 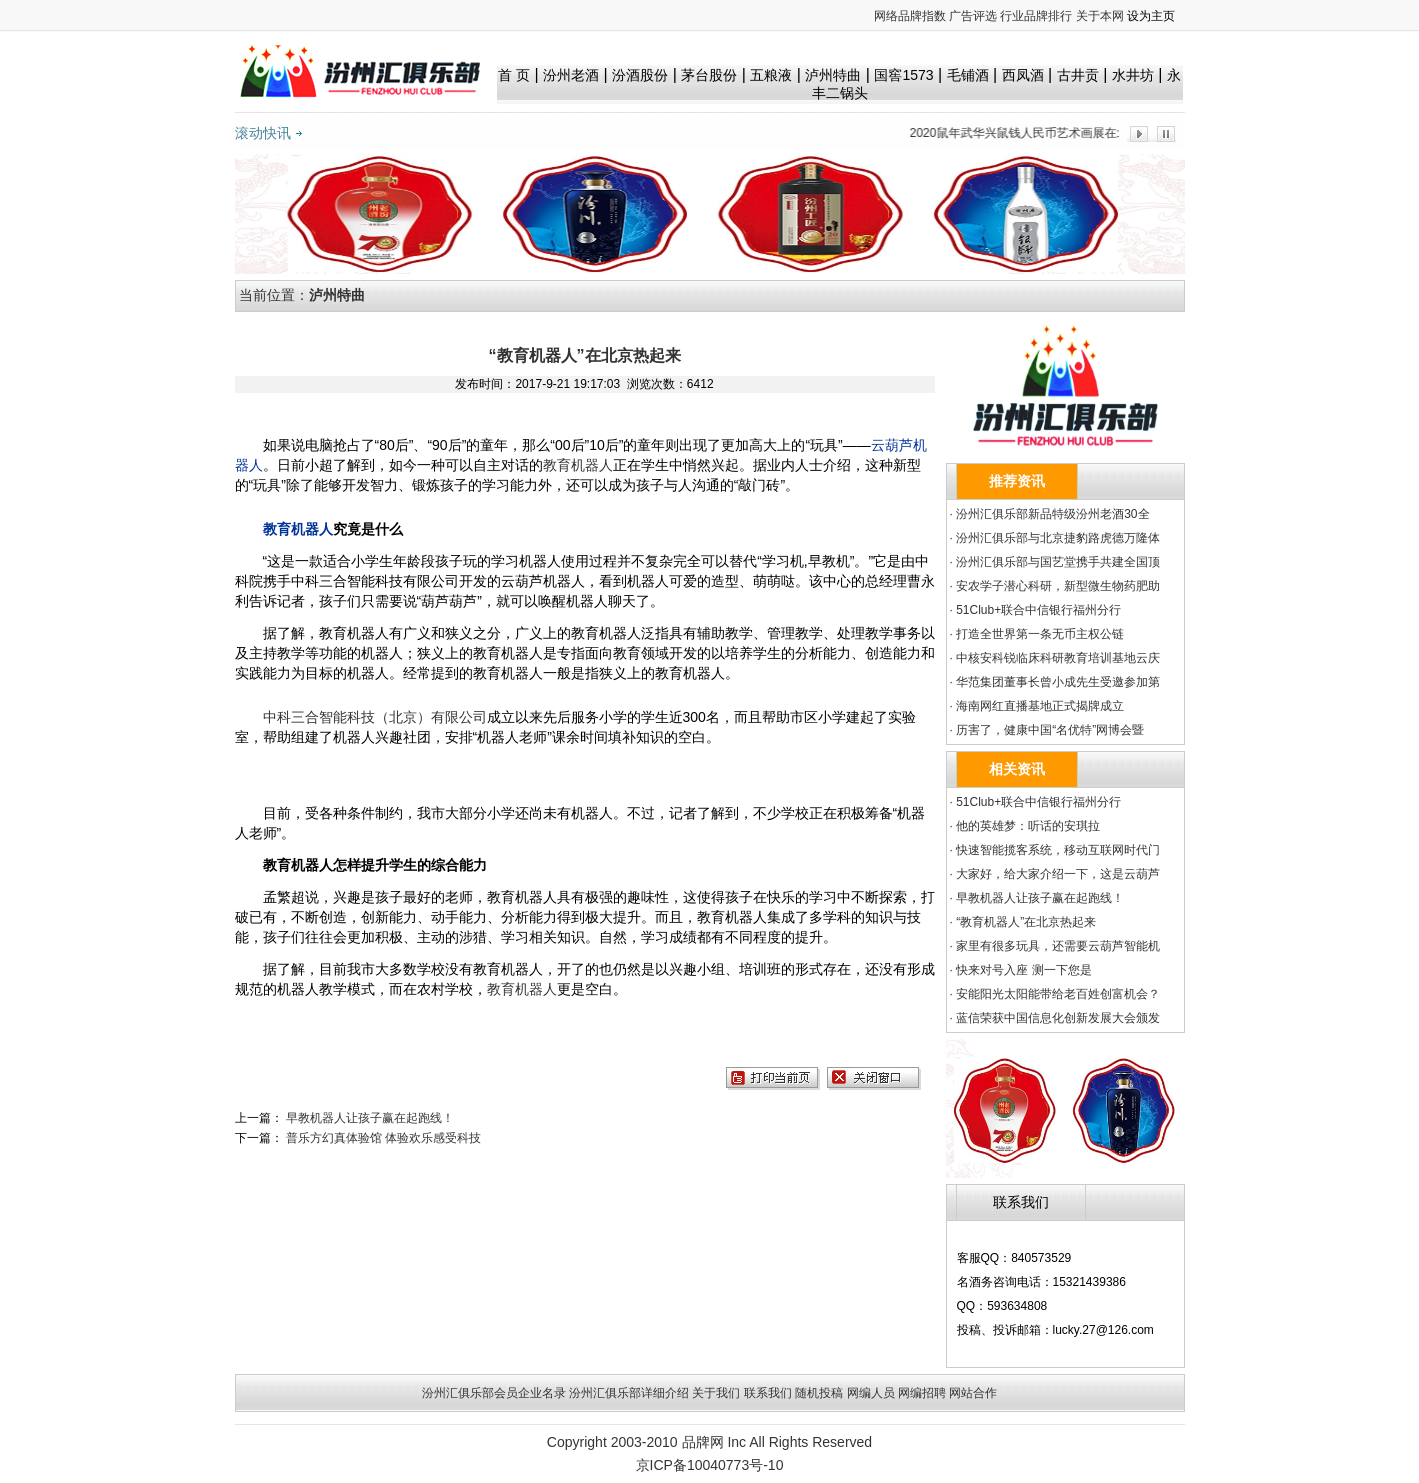 I want to click on 大家好，给大家介绍一下，这是云葫芦, so click(x=1058, y=874).